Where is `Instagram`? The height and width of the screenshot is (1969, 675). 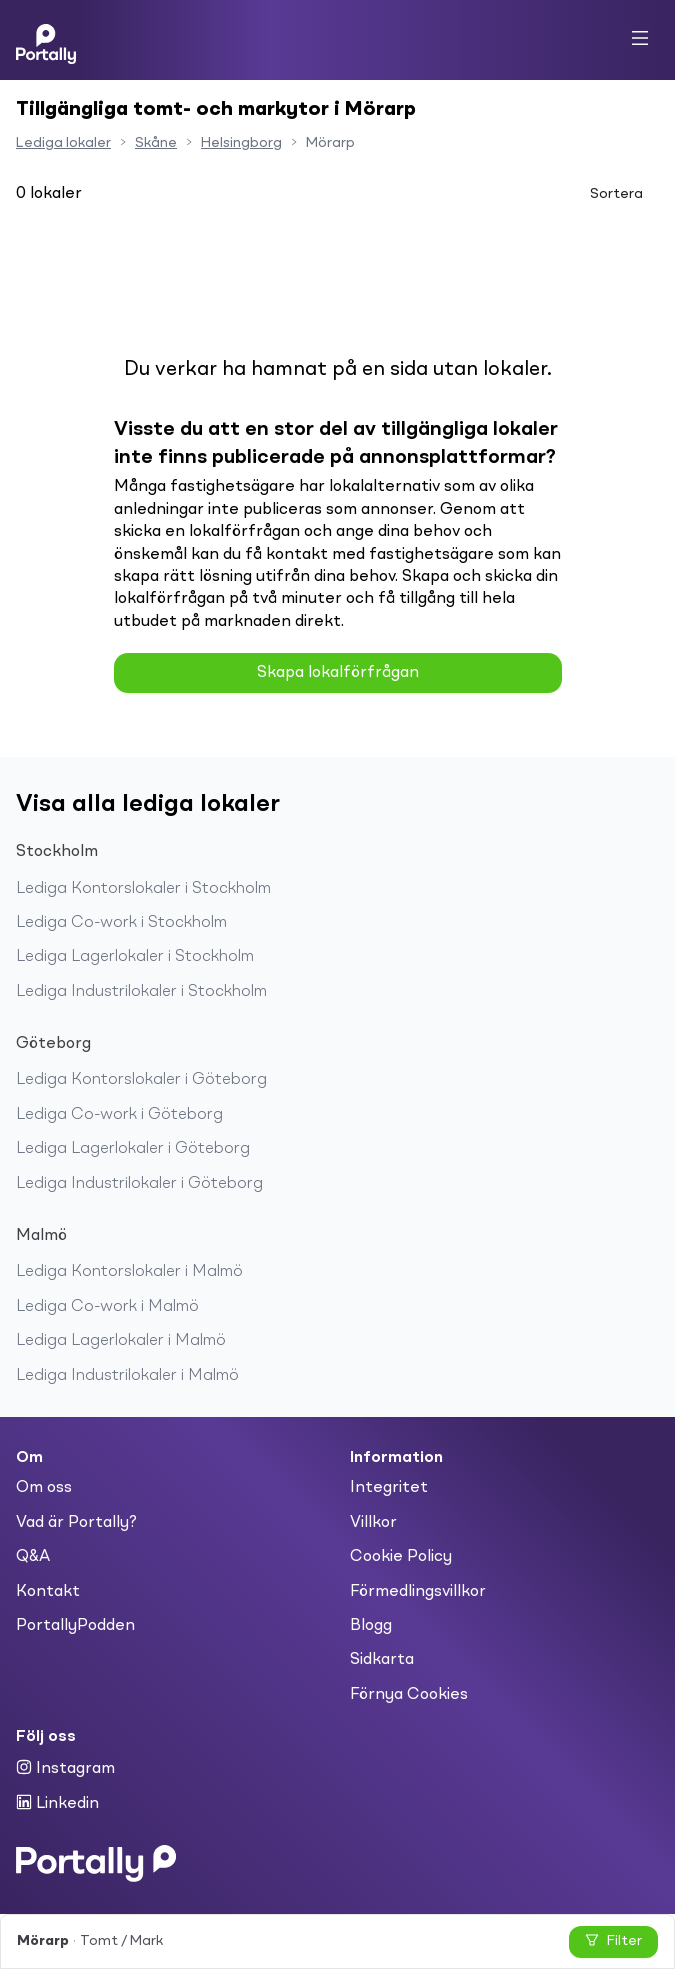
Instagram is located at coordinates (65, 1768).